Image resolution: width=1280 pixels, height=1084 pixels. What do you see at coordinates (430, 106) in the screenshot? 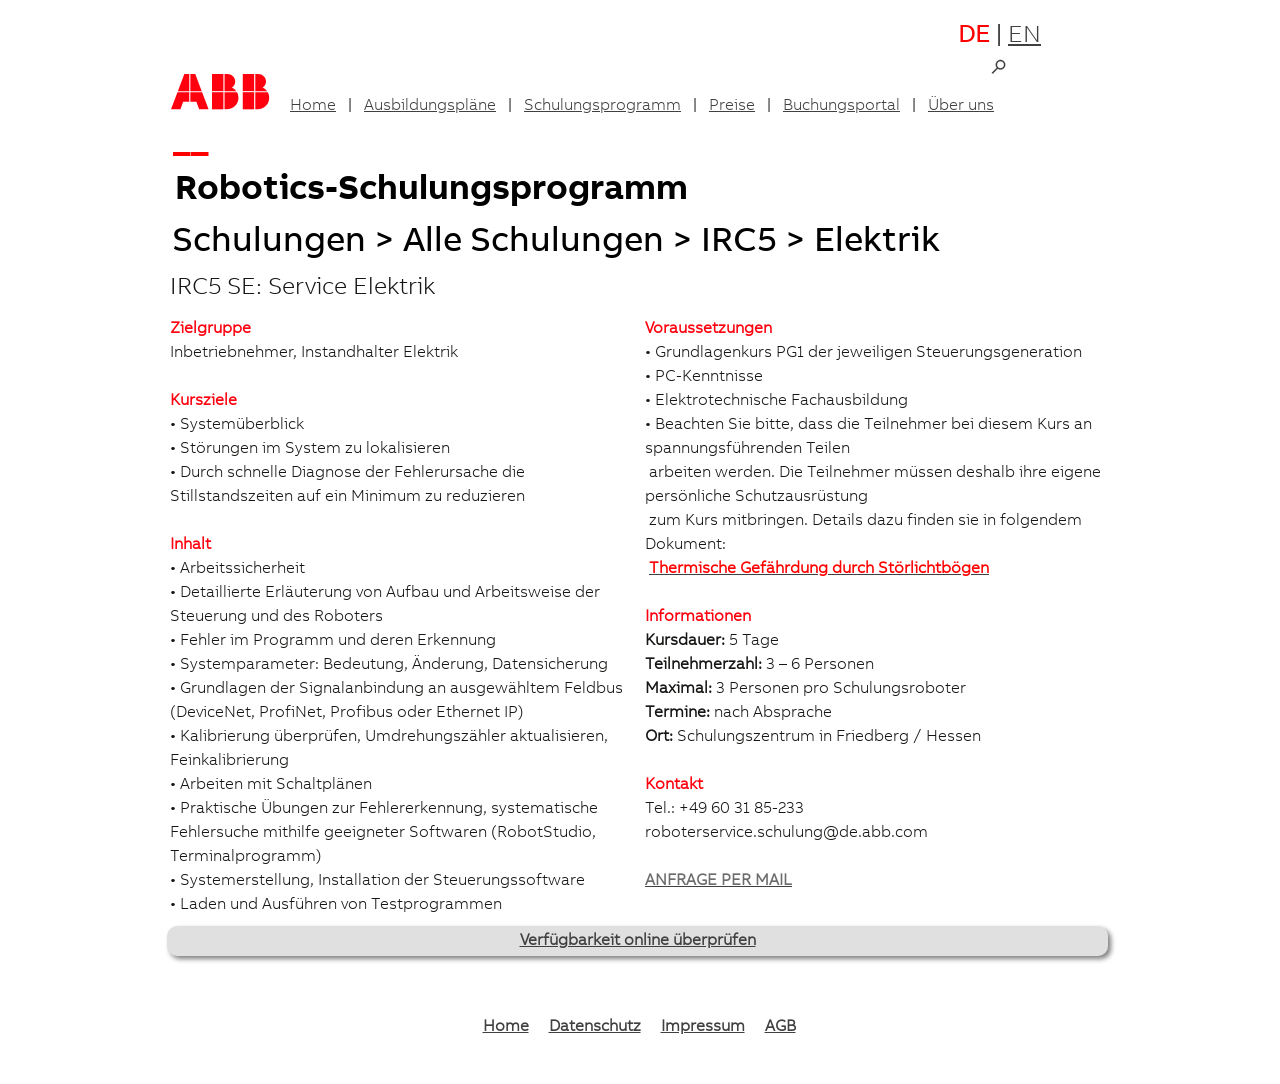
I see `Ausbildungspläne` at bounding box center [430, 106].